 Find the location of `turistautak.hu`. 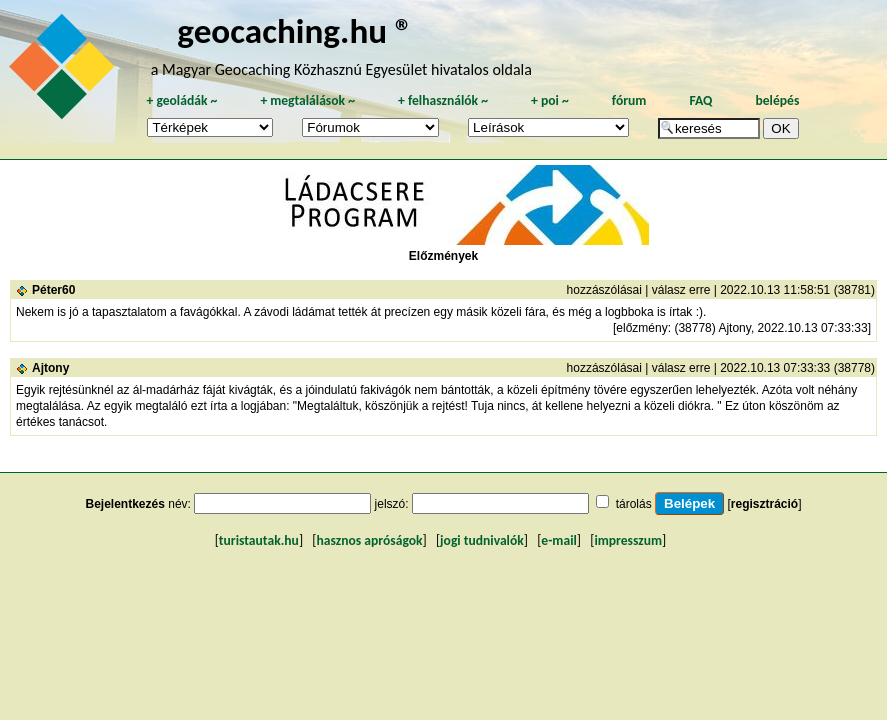

turistautak.hu is located at coordinates (259, 540).